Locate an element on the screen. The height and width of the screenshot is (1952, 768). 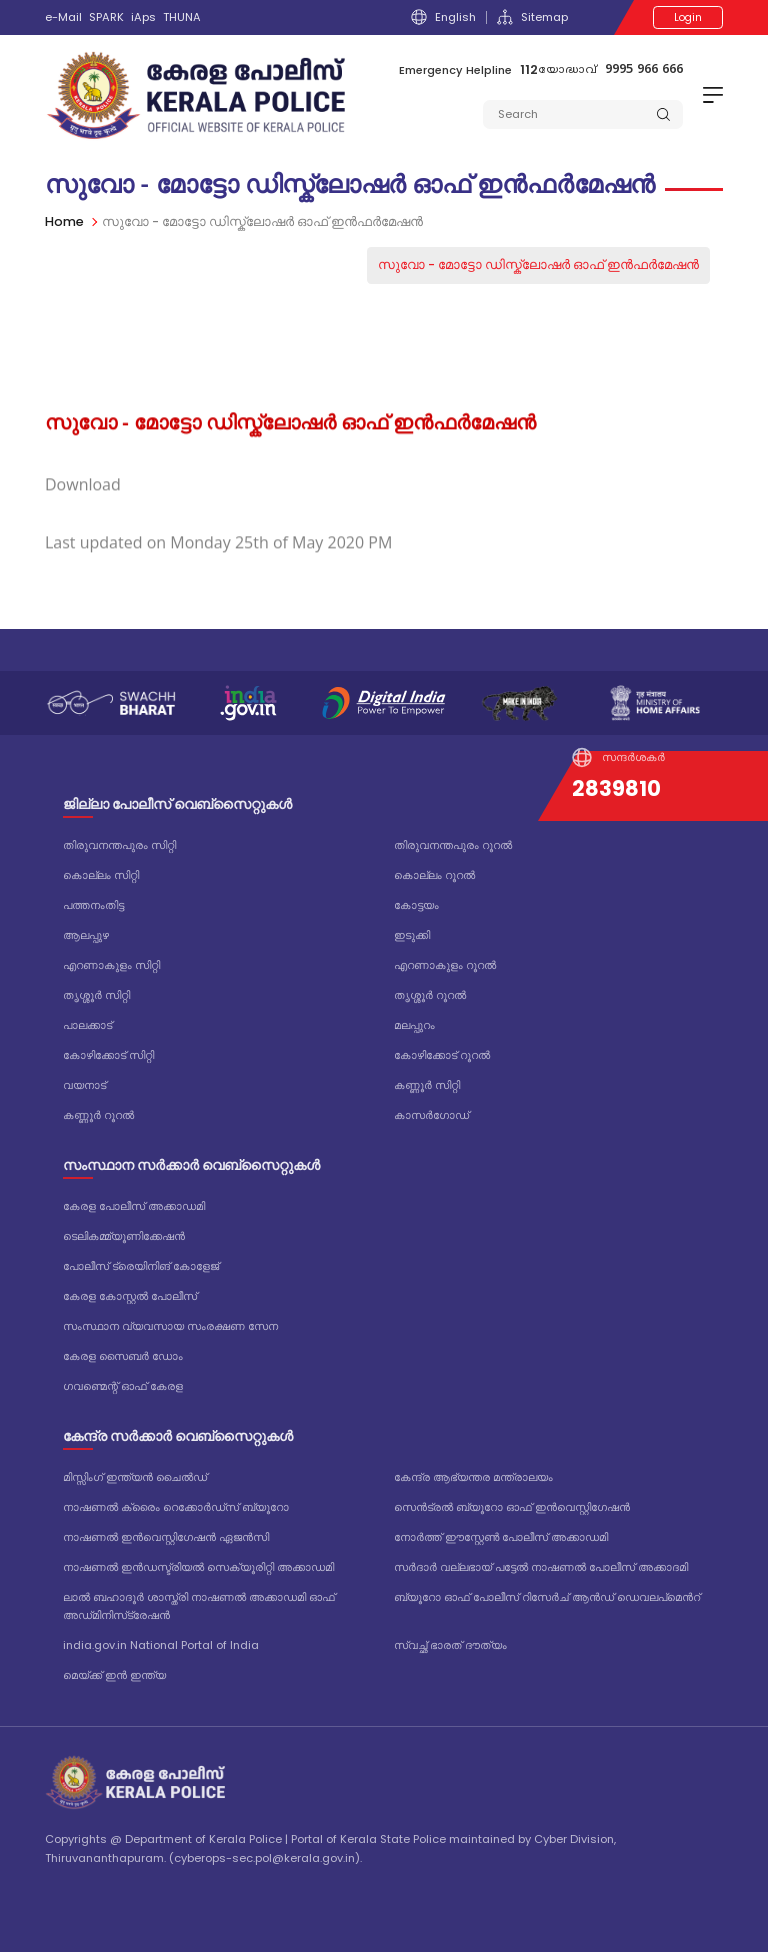
കണ്ണൂർ റൂറൽ is located at coordinates (98, 1115).